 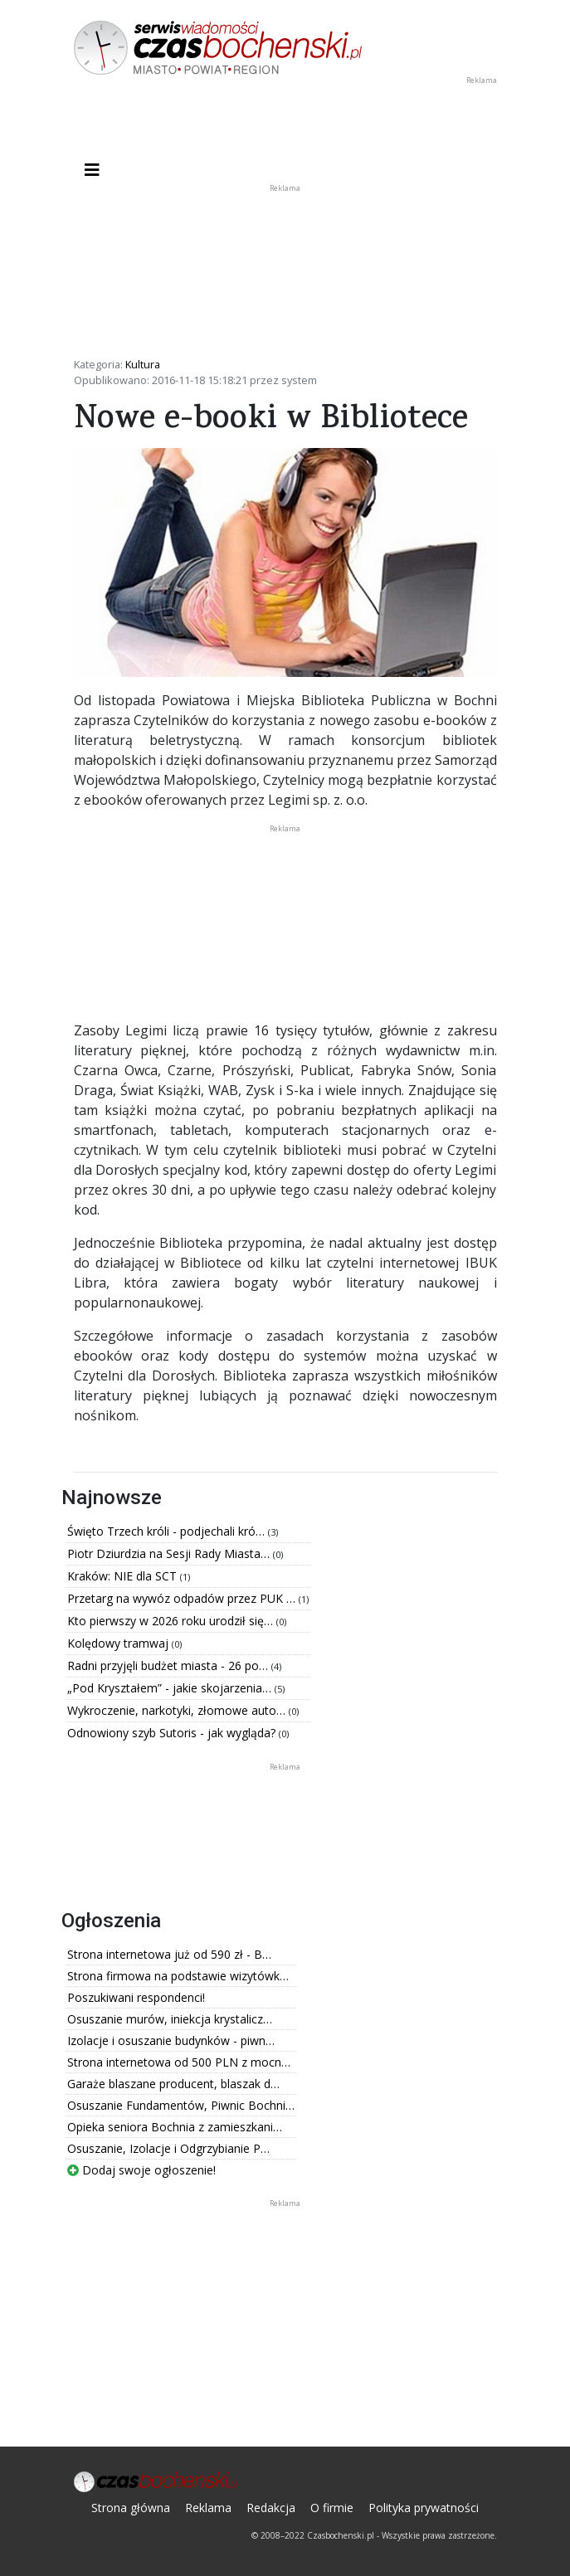 I want to click on O firmie, so click(x=331, y=2507).